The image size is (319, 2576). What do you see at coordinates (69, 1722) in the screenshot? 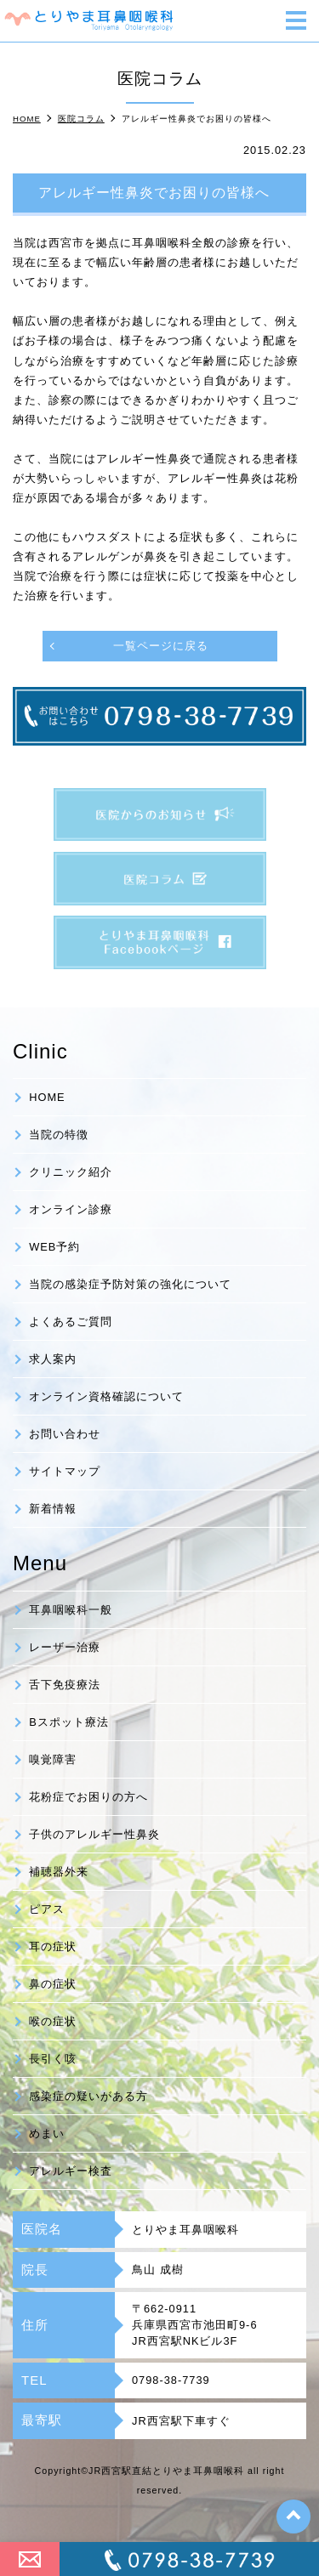
I see `Bスポット療法` at bounding box center [69, 1722].